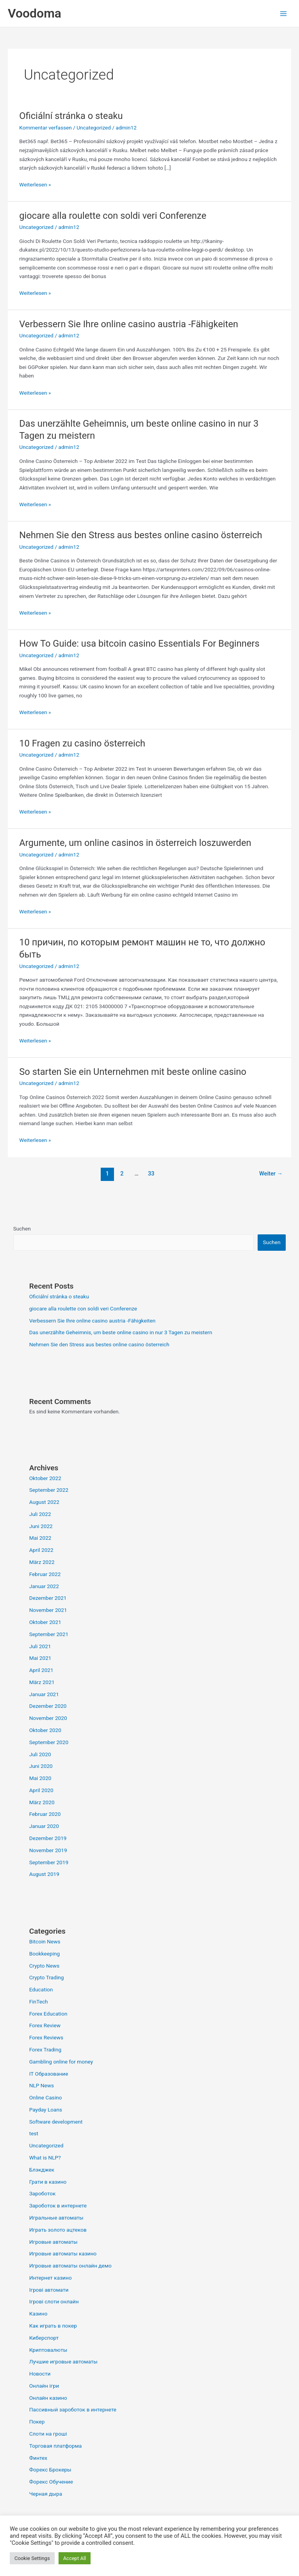 This screenshot has width=299, height=2576. Describe the element at coordinates (42, 1562) in the screenshot. I see `März 2022` at that location.